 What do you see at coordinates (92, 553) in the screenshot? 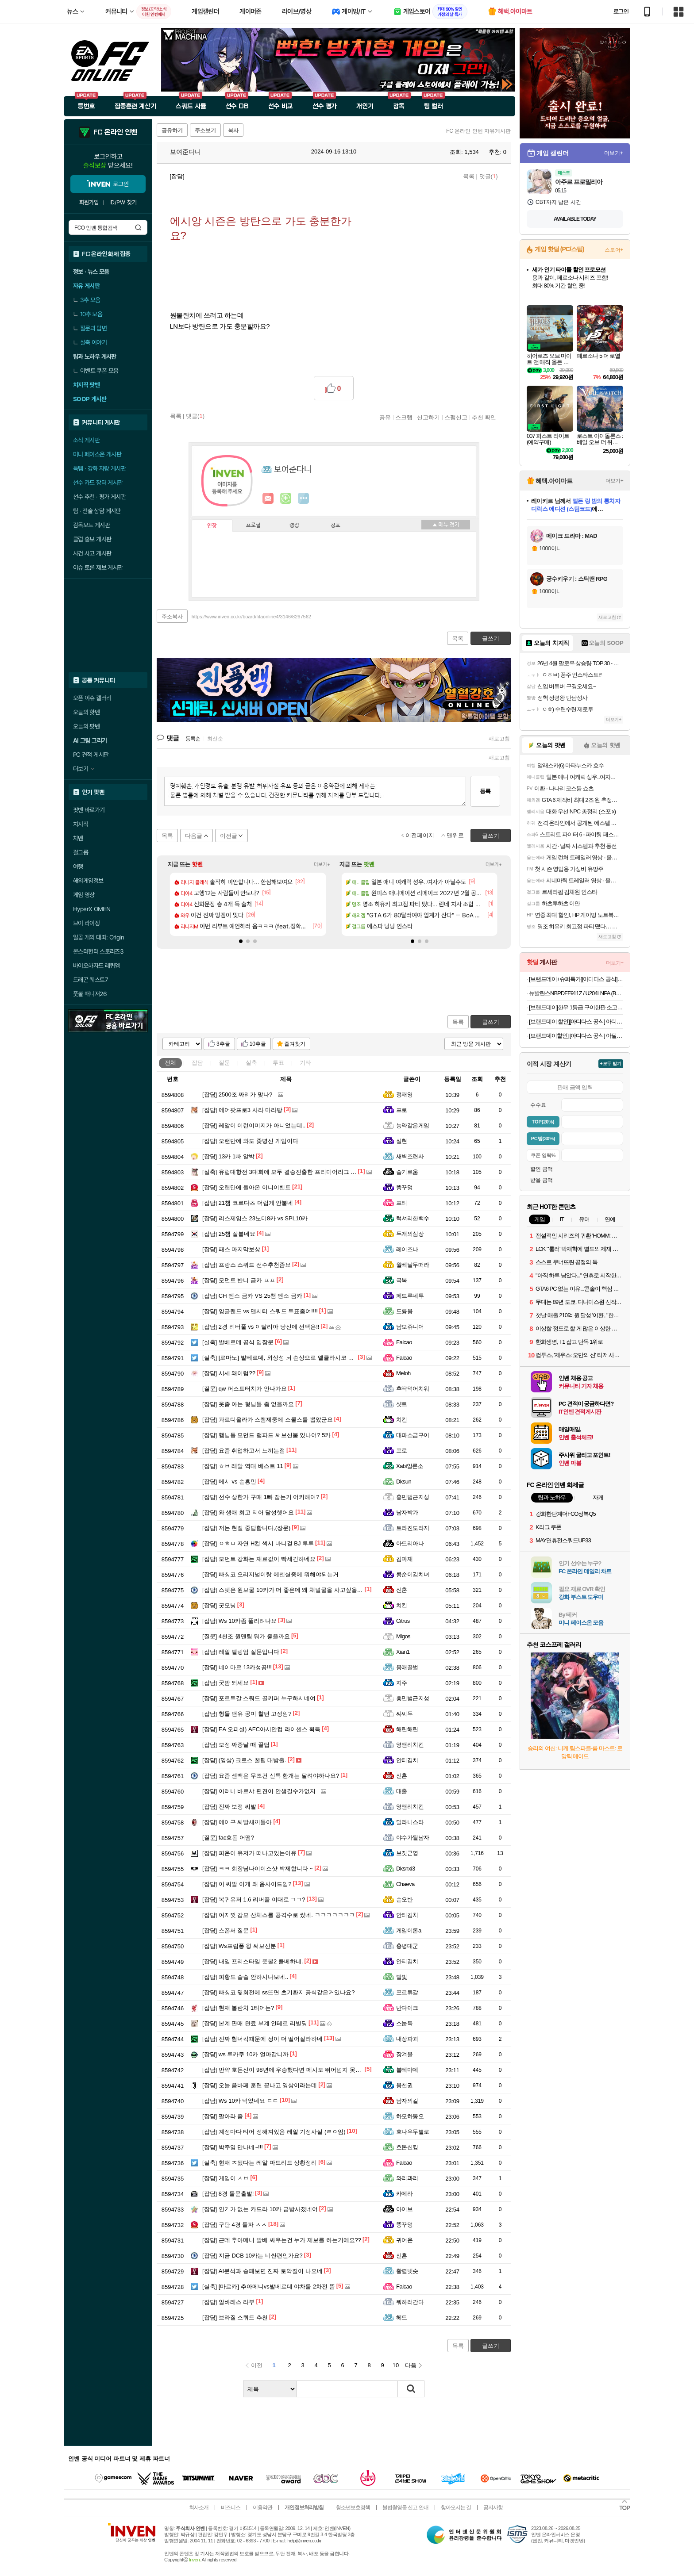
I see `사건 사고 게시판` at bounding box center [92, 553].